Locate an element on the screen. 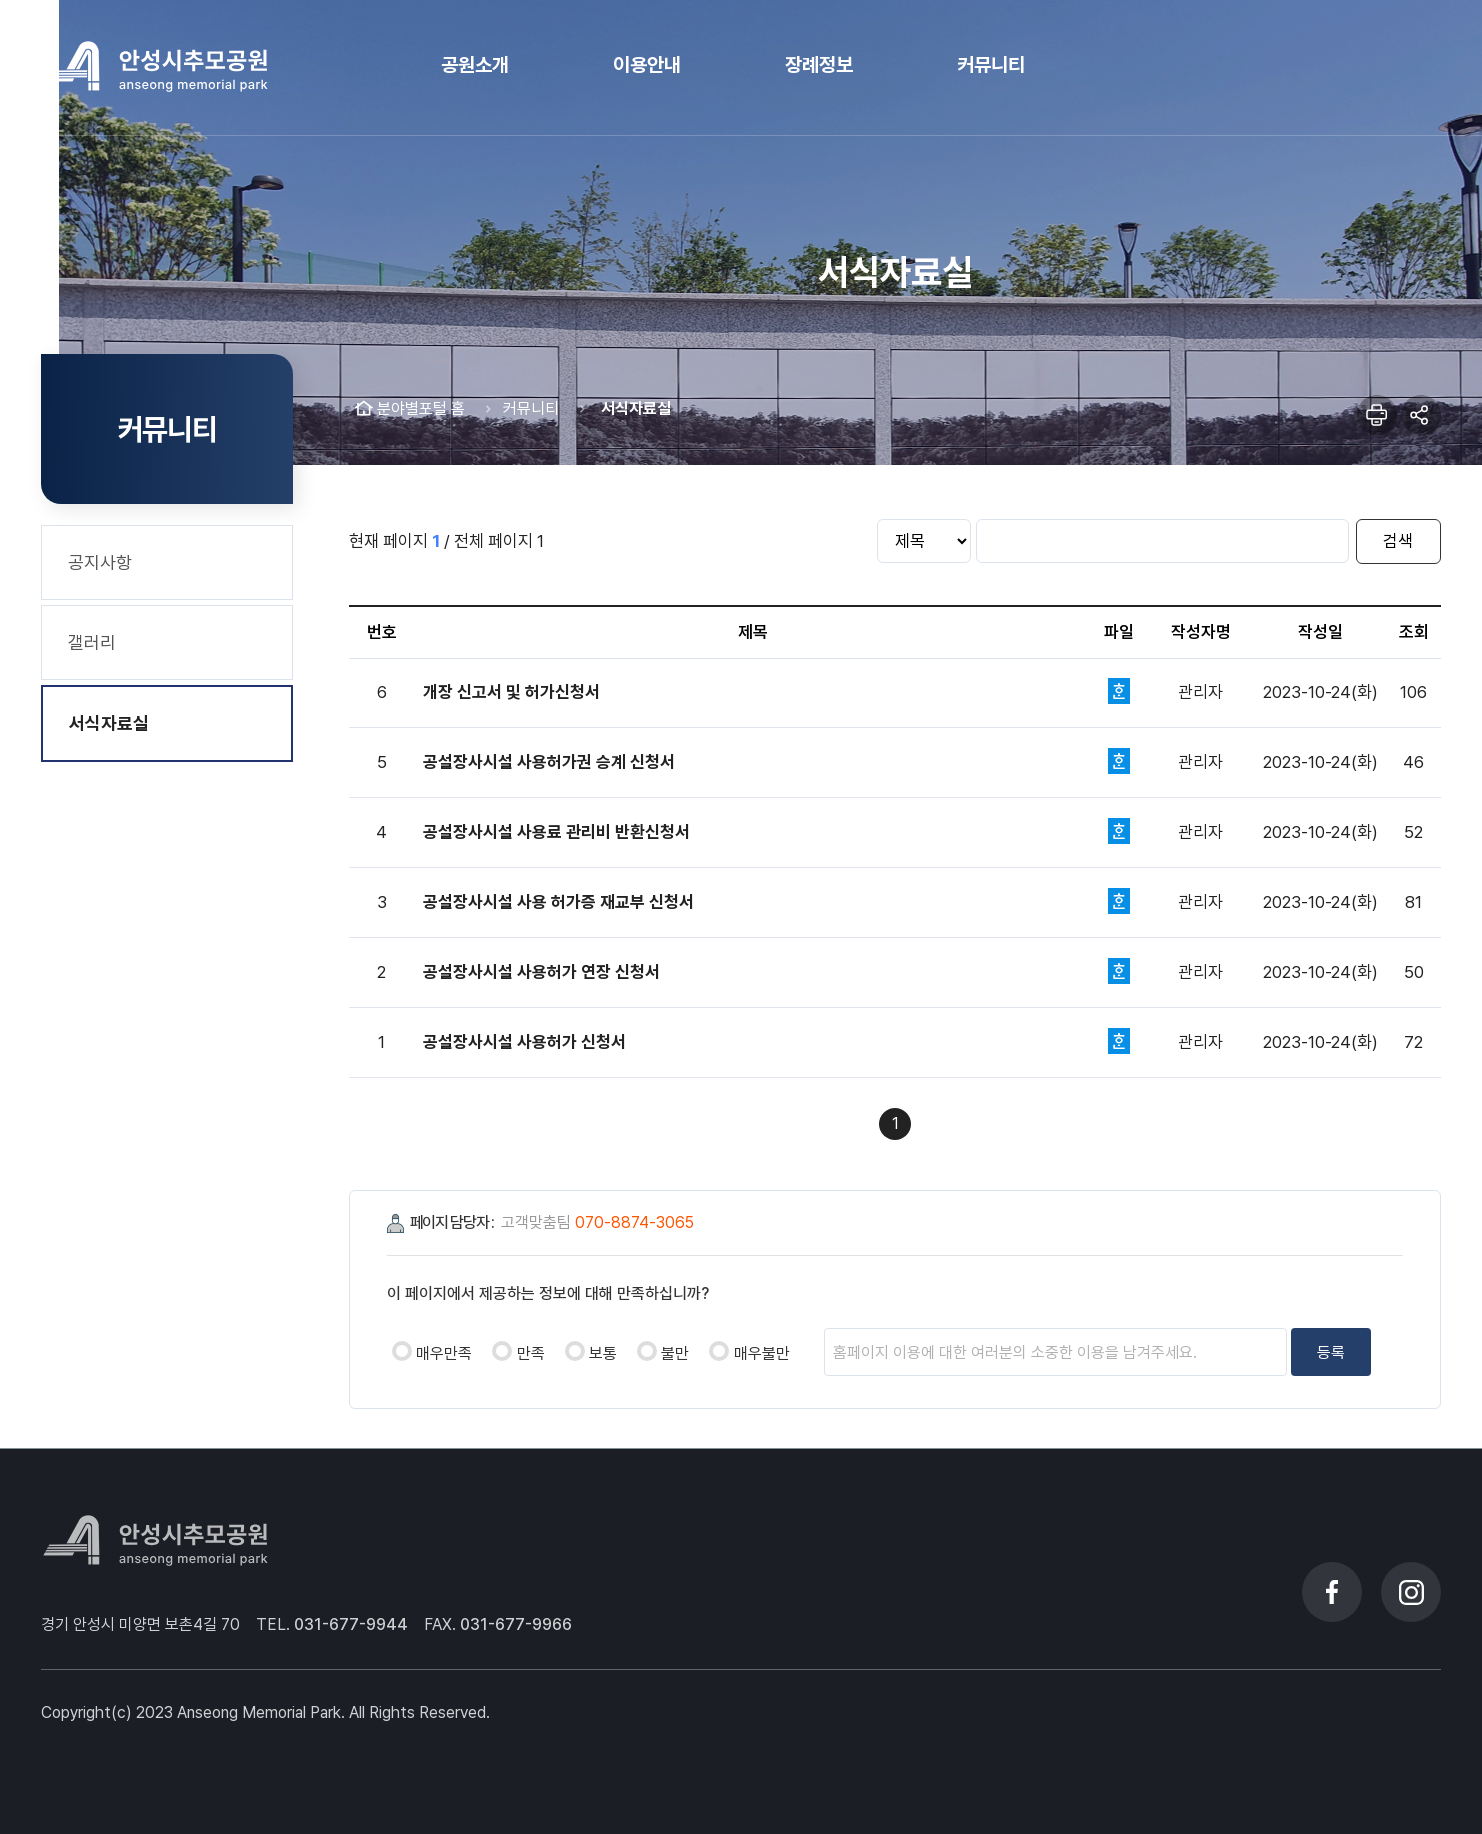 The width and height of the screenshot is (1482, 1834). 만족 is located at coordinates (531, 1353).